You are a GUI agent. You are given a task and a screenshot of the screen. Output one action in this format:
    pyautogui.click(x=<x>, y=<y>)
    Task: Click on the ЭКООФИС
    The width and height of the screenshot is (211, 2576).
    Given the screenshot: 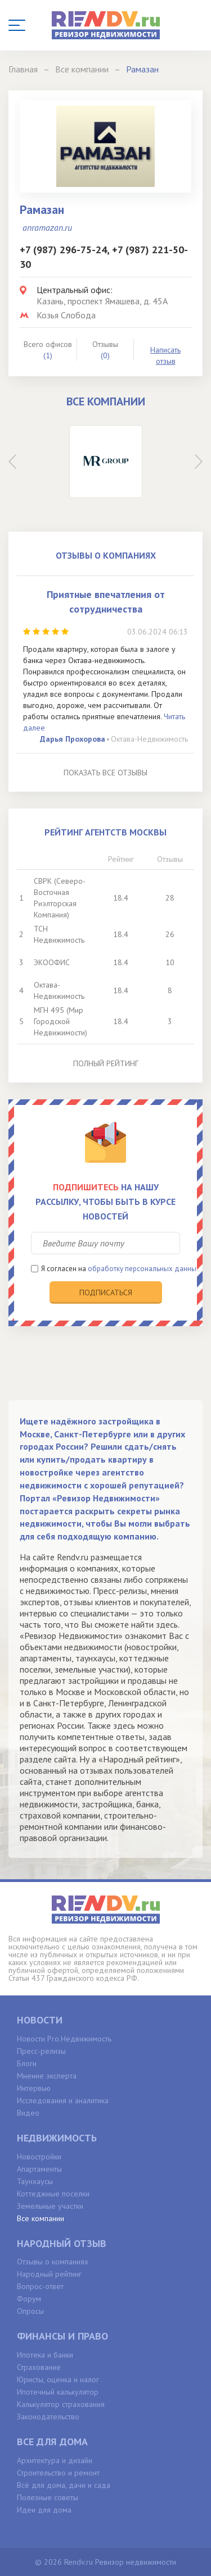 What is the action you would take?
    pyautogui.click(x=52, y=962)
    